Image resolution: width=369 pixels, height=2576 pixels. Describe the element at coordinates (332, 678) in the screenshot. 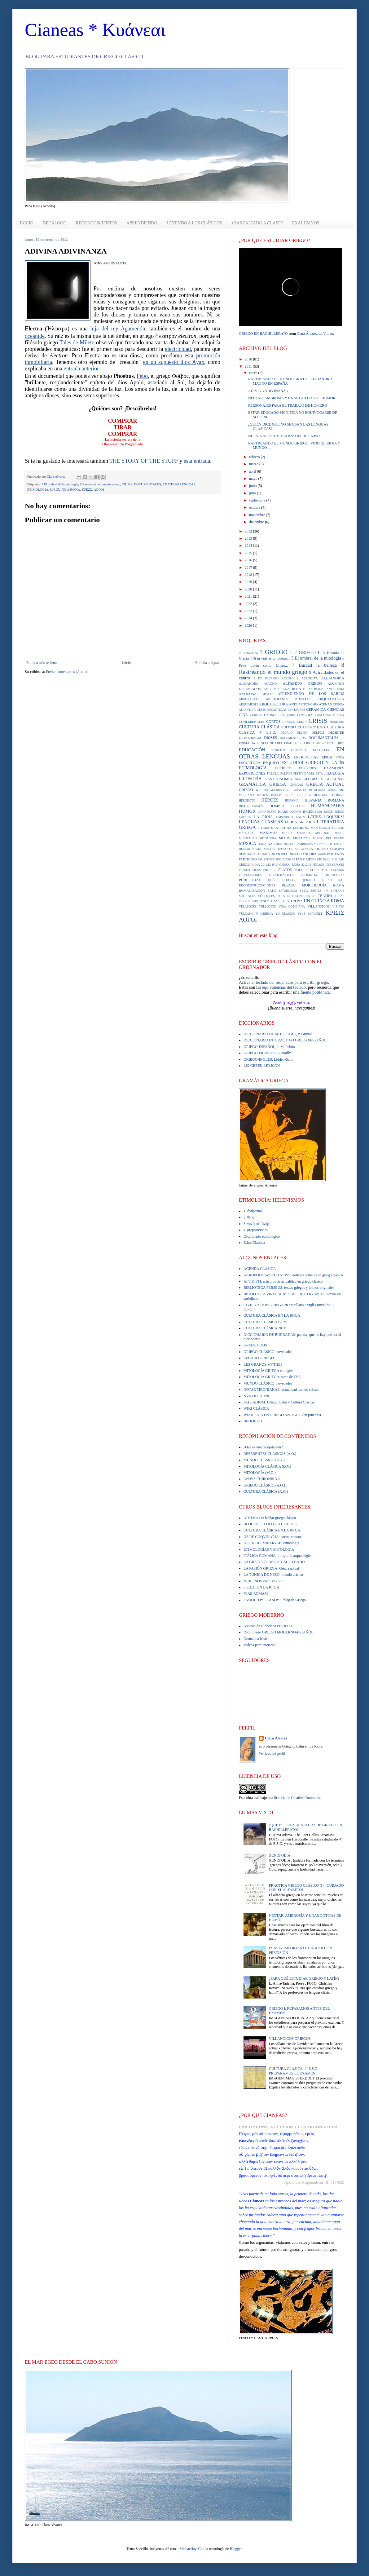

I see `ALEJANDRÍA` at that location.